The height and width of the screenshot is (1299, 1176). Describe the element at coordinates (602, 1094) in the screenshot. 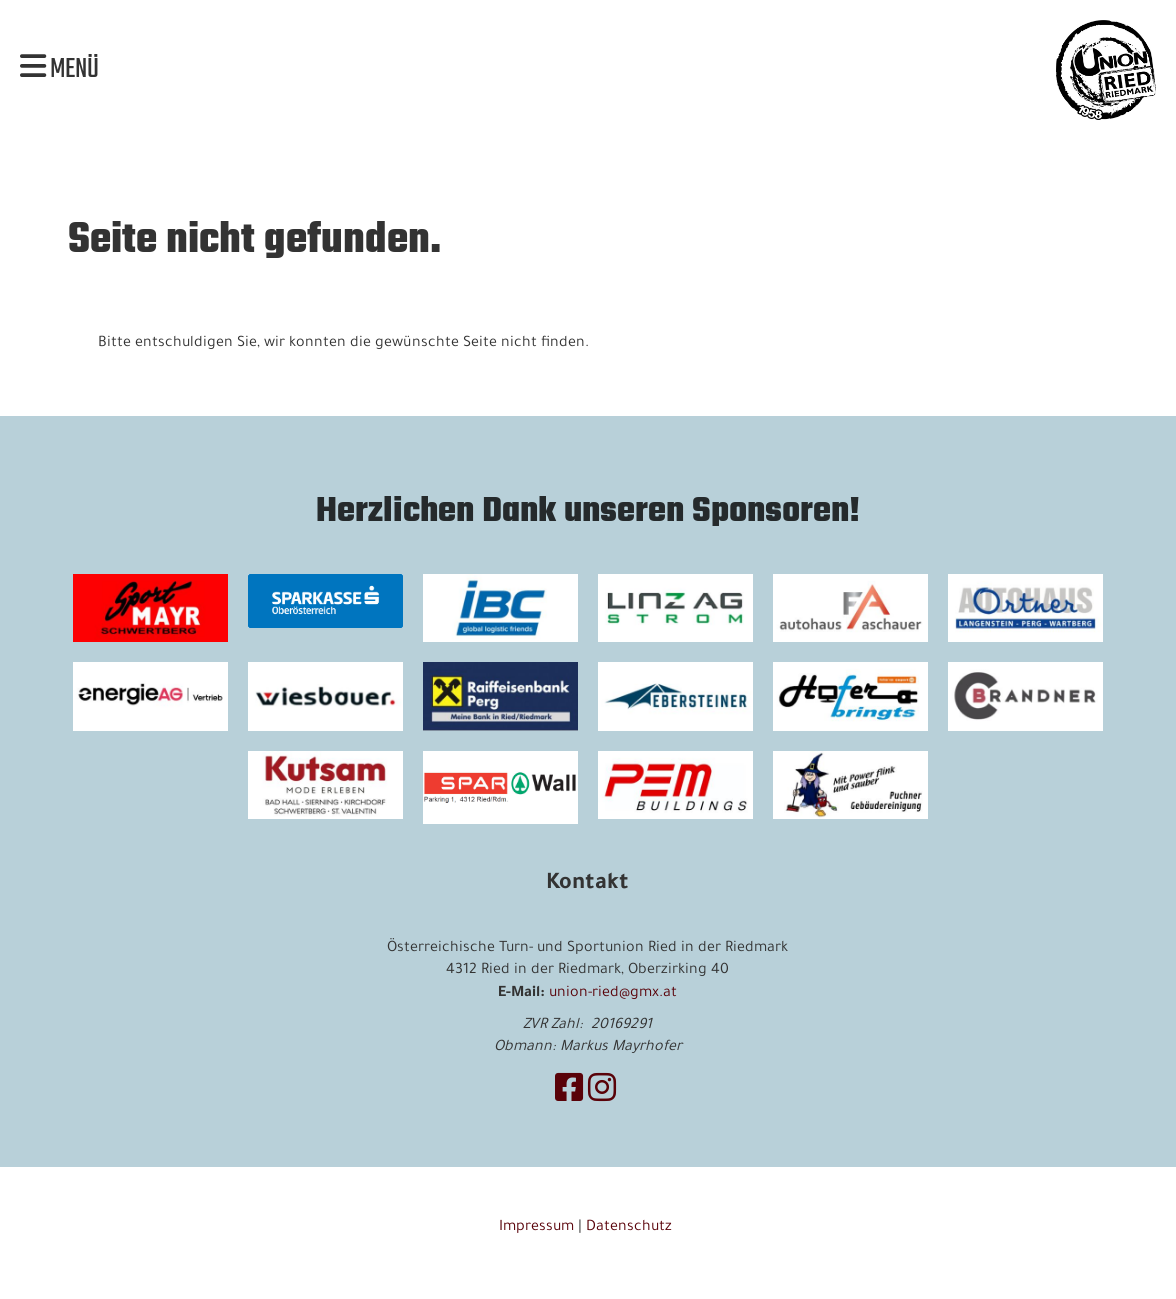

I see `[Retrouvez-nous sur Instagram]` at that location.